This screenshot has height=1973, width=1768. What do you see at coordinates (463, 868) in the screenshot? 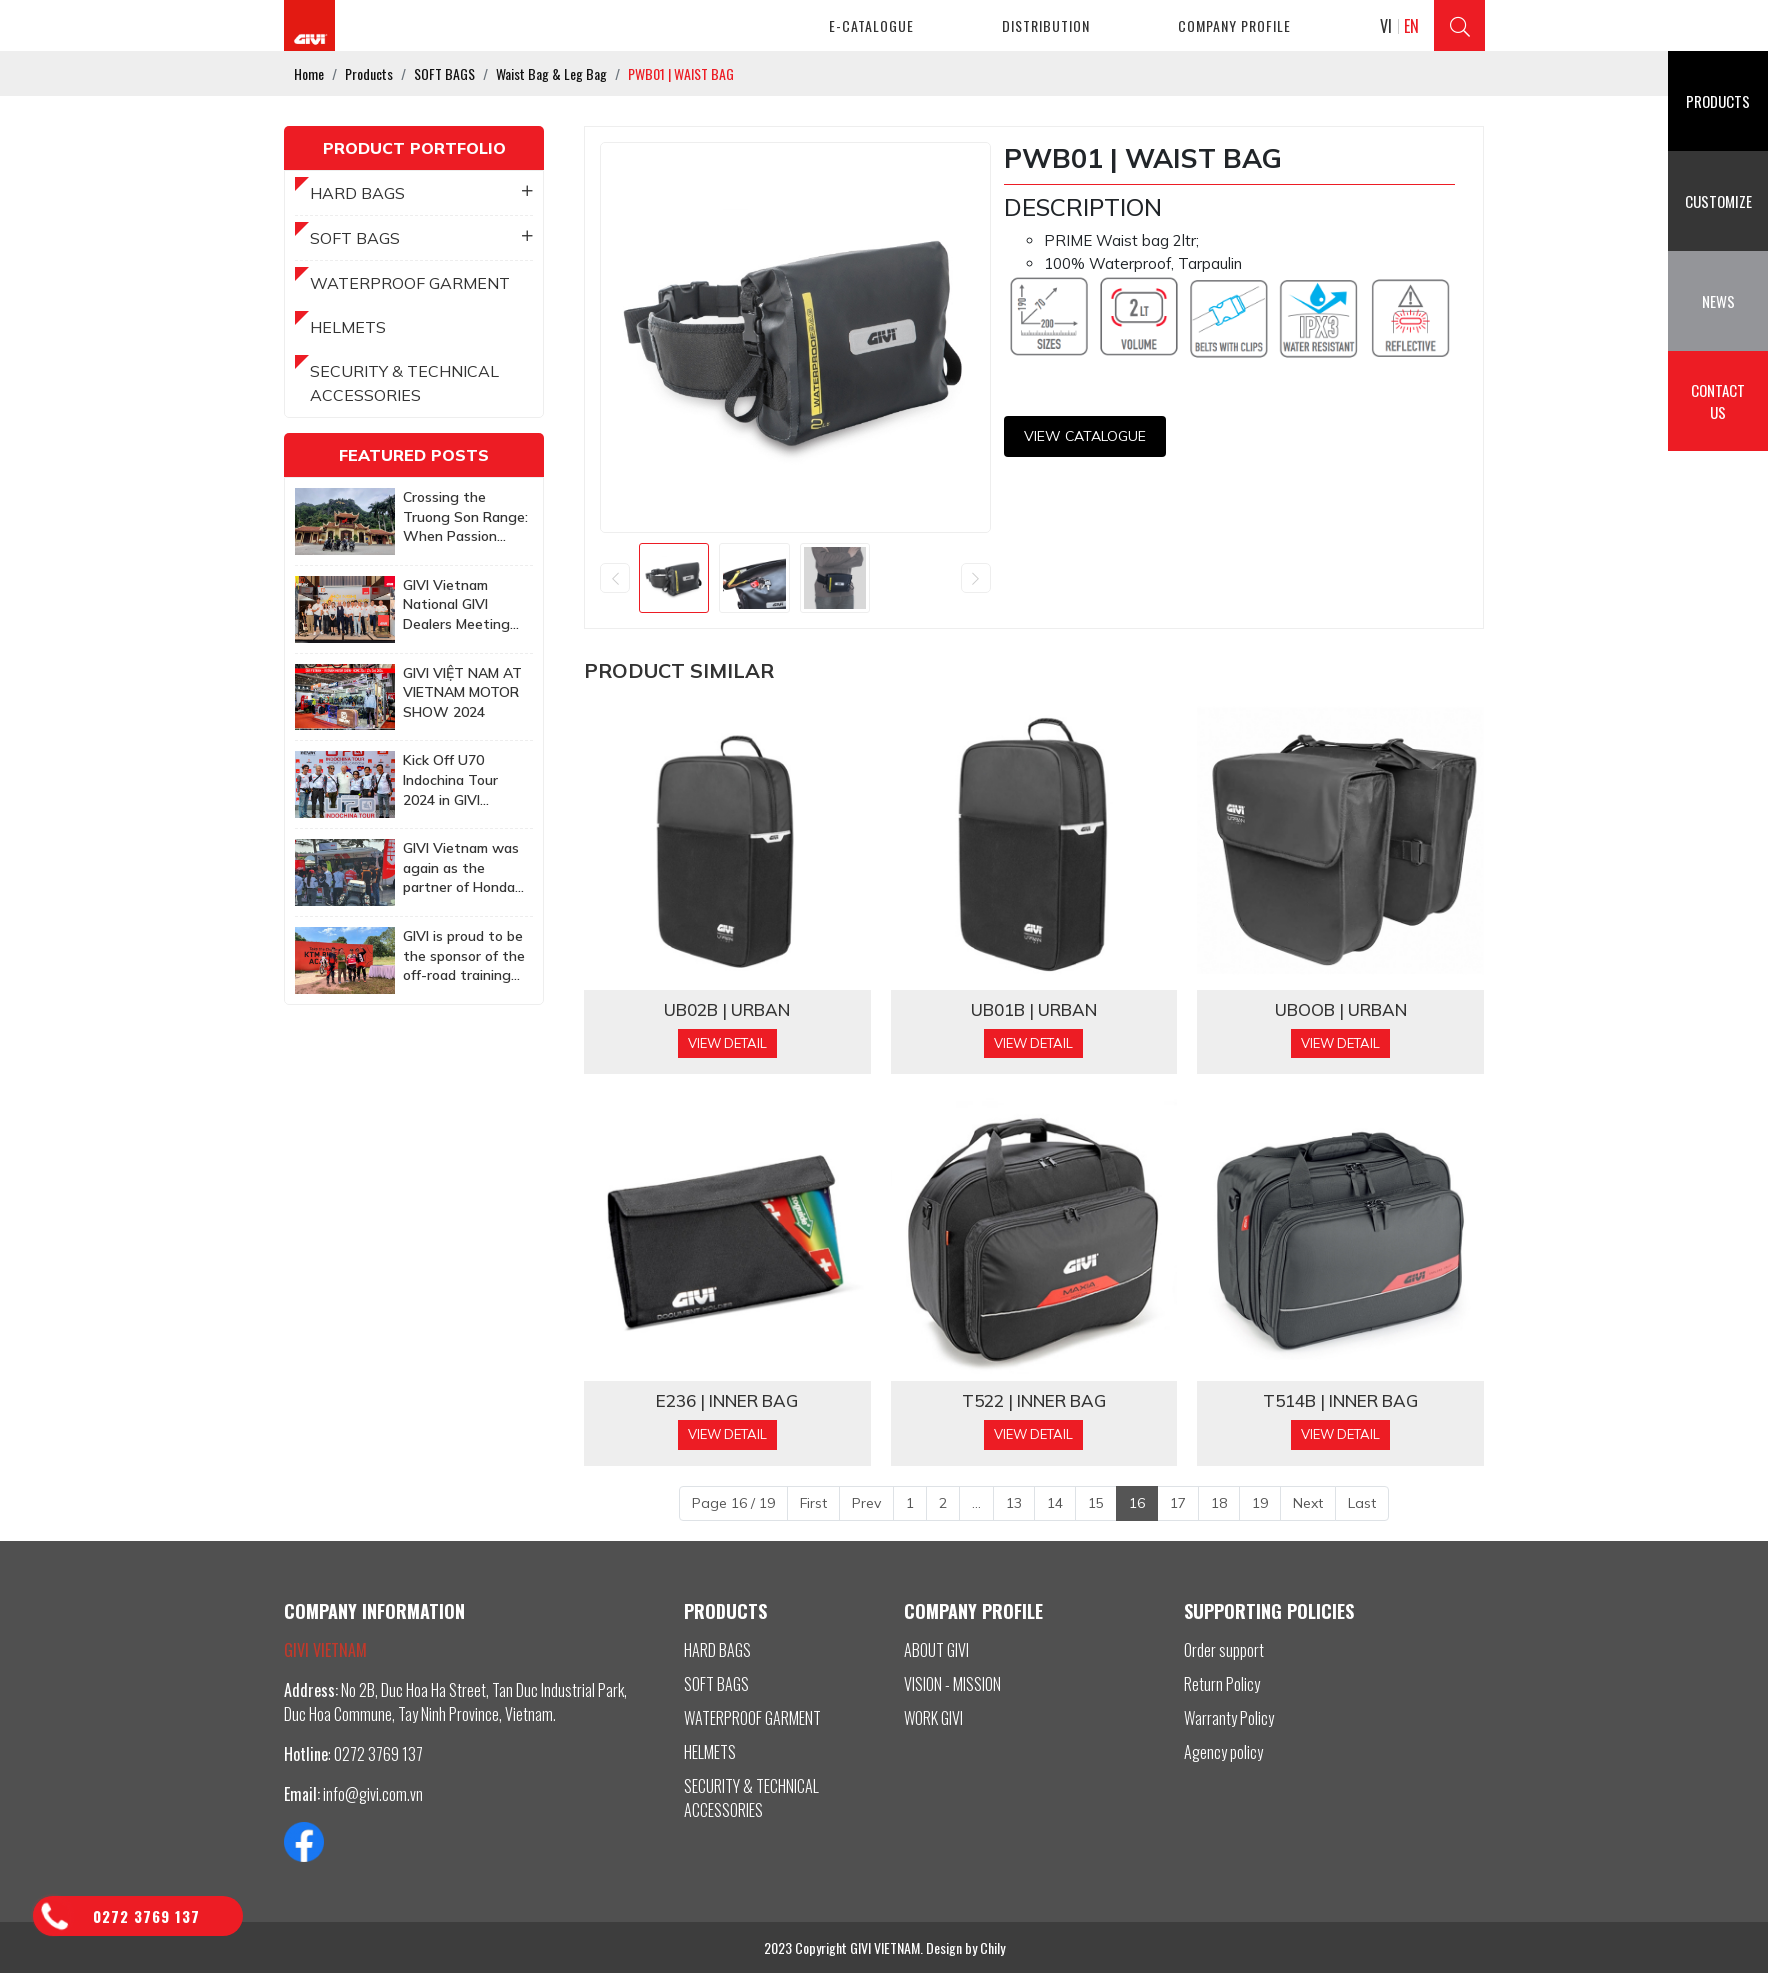
I see `GIVI Vietnam was again as the partner of Honda Biker Day Event in Quy Nhon` at bounding box center [463, 868].